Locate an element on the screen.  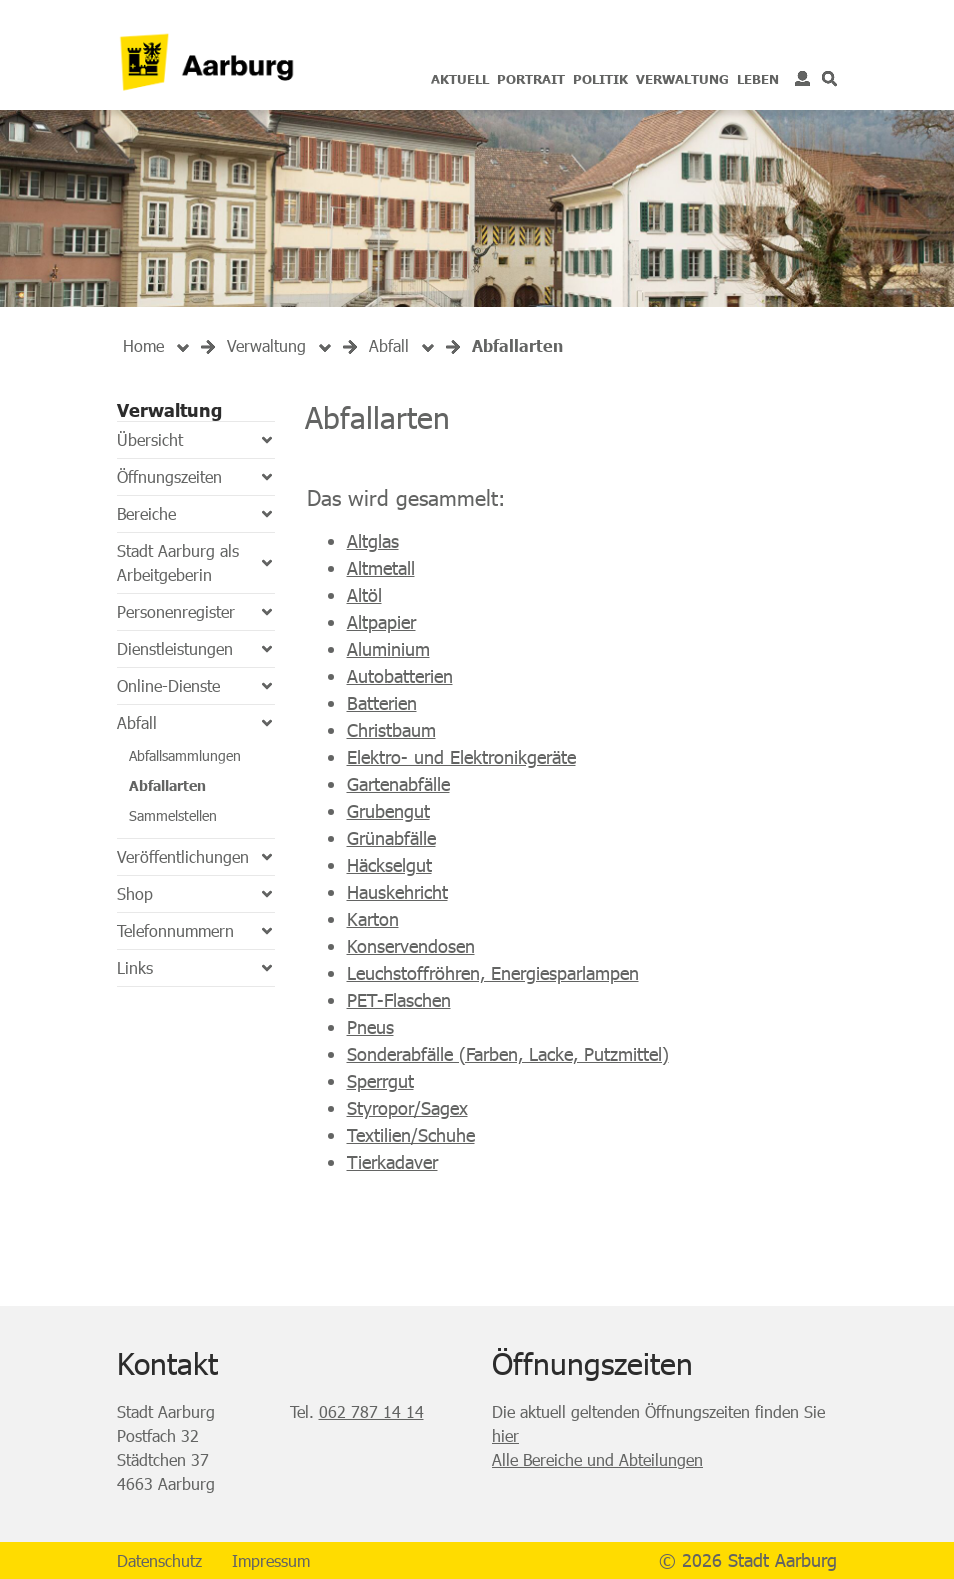
Hauskehricht is located at coordinates (397, 892).